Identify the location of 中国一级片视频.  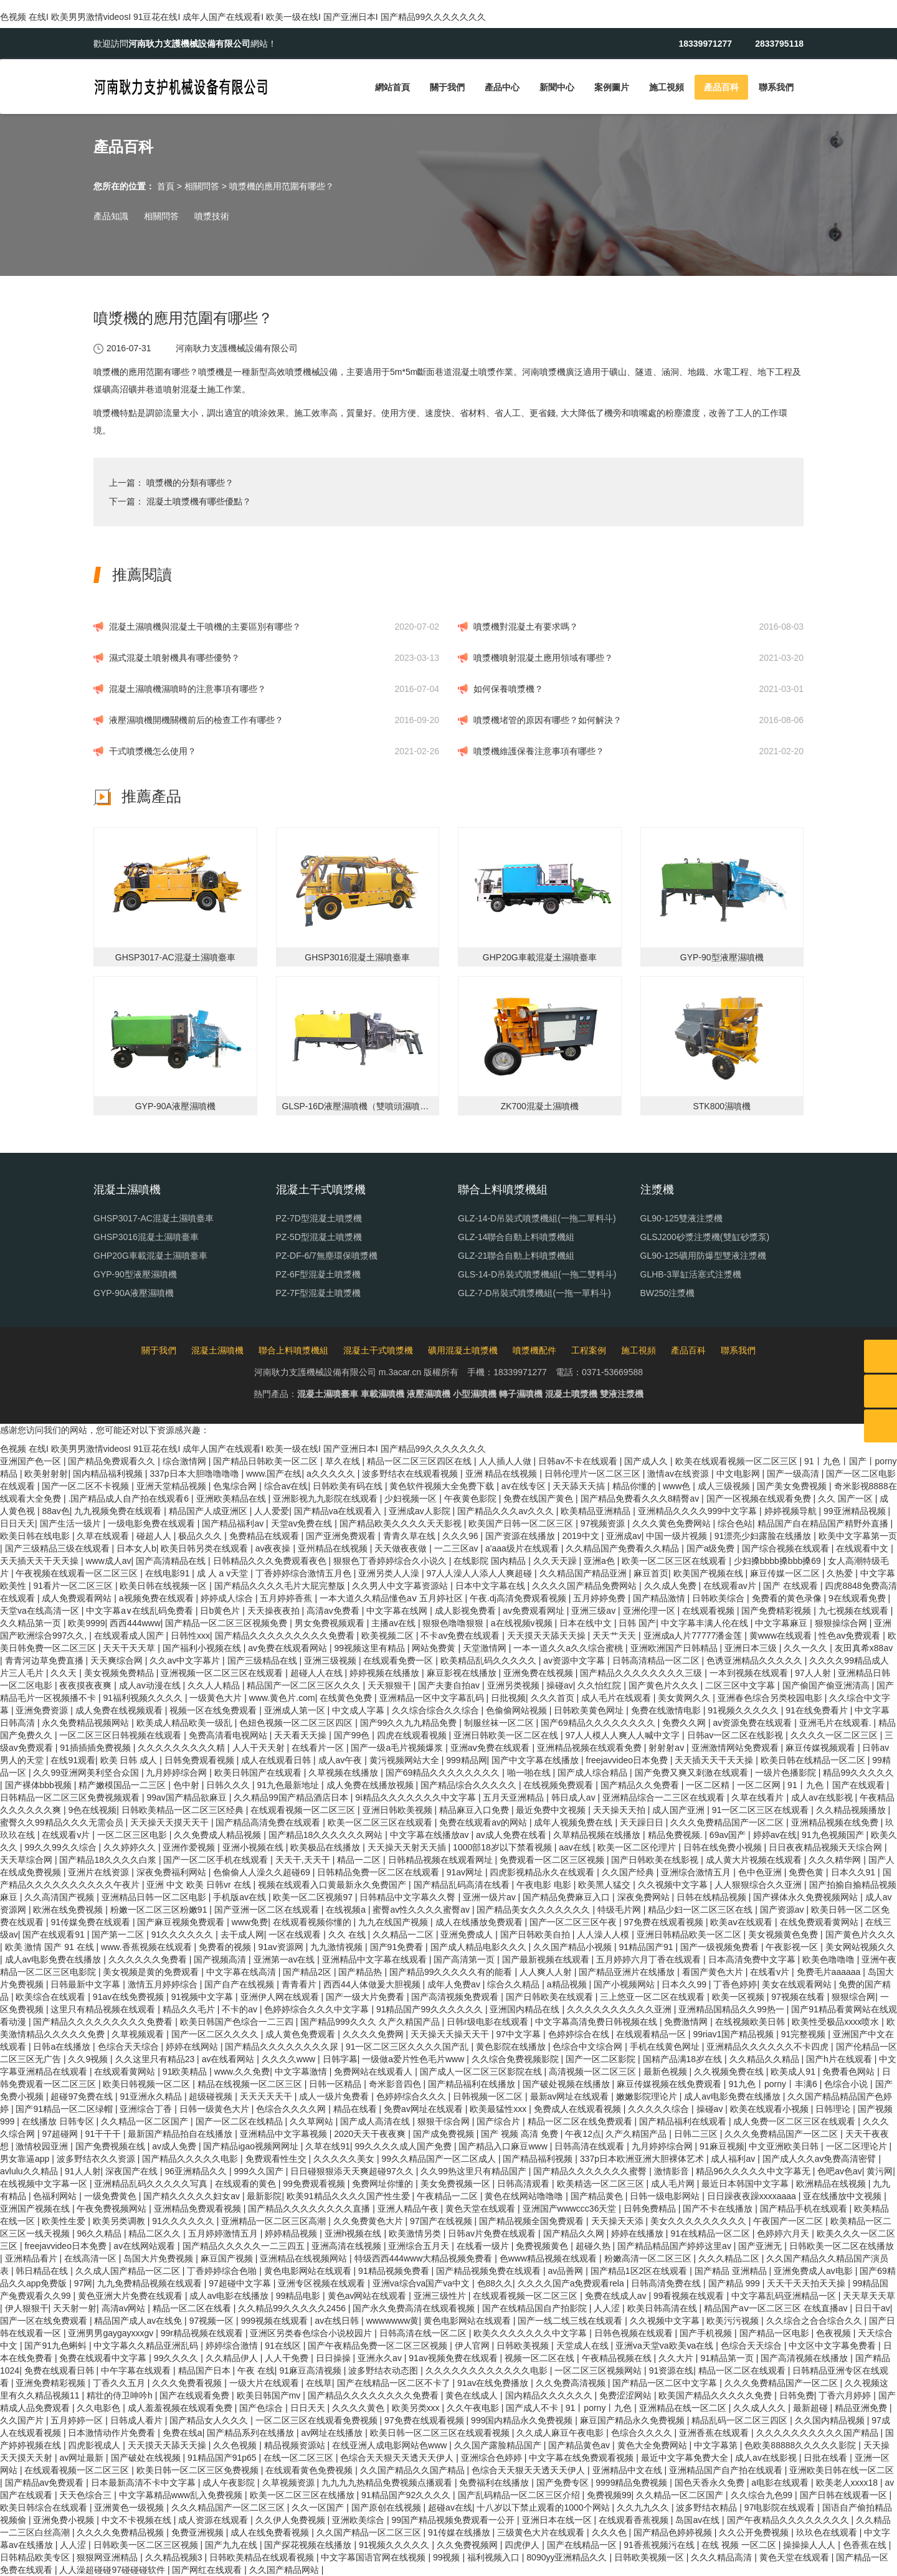
(678, 1536).